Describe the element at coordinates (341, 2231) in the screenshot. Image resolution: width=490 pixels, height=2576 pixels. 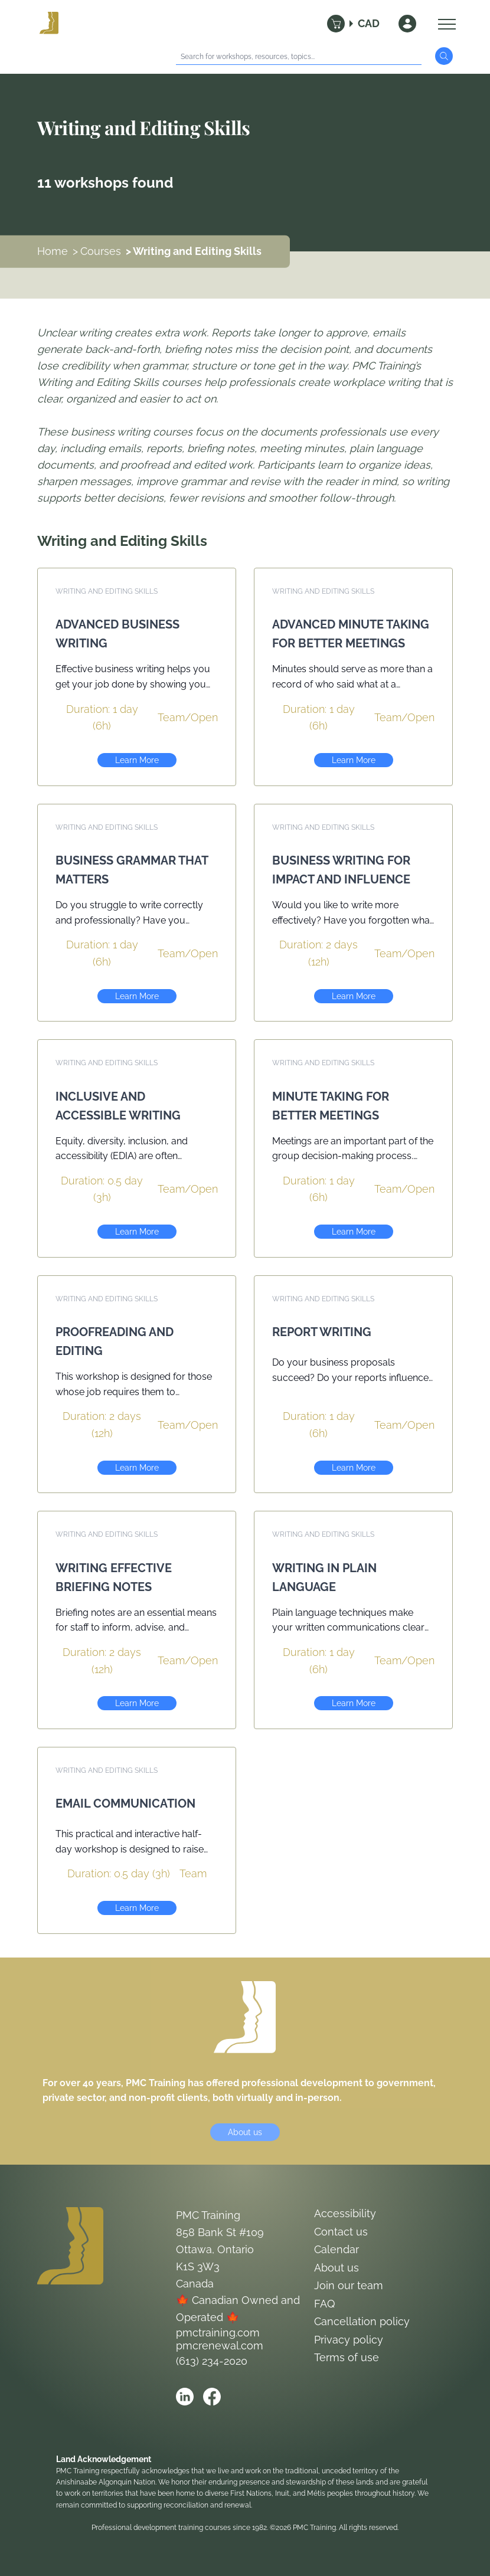
I see `Contact us` at that location.